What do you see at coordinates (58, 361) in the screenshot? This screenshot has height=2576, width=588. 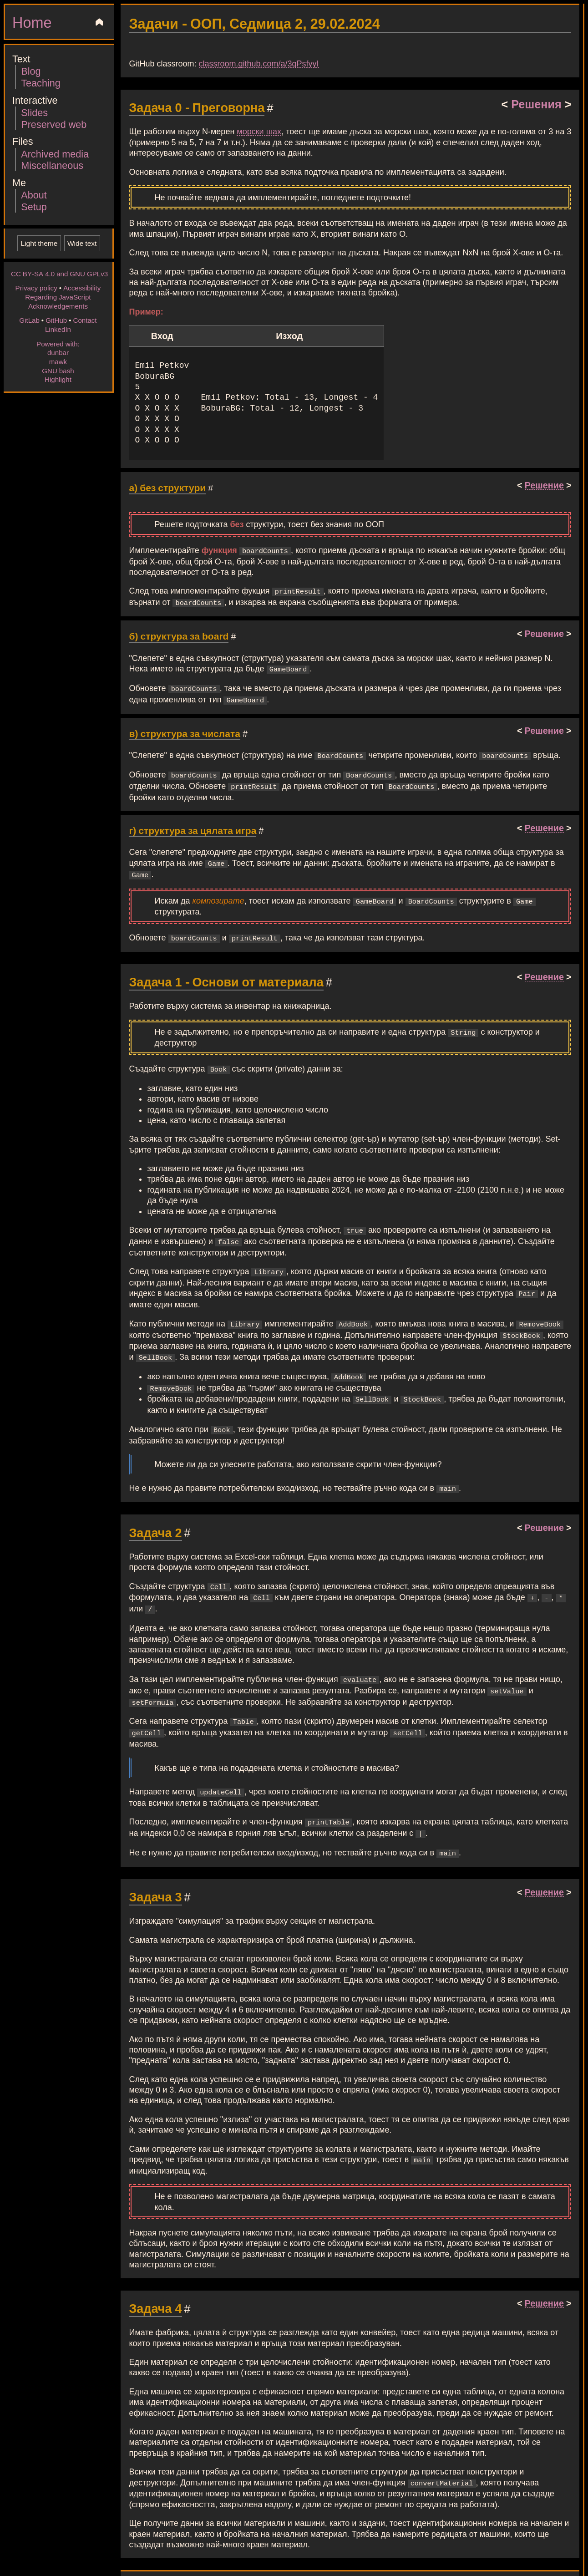 I see `mawk` at bounding box center [58, 361].